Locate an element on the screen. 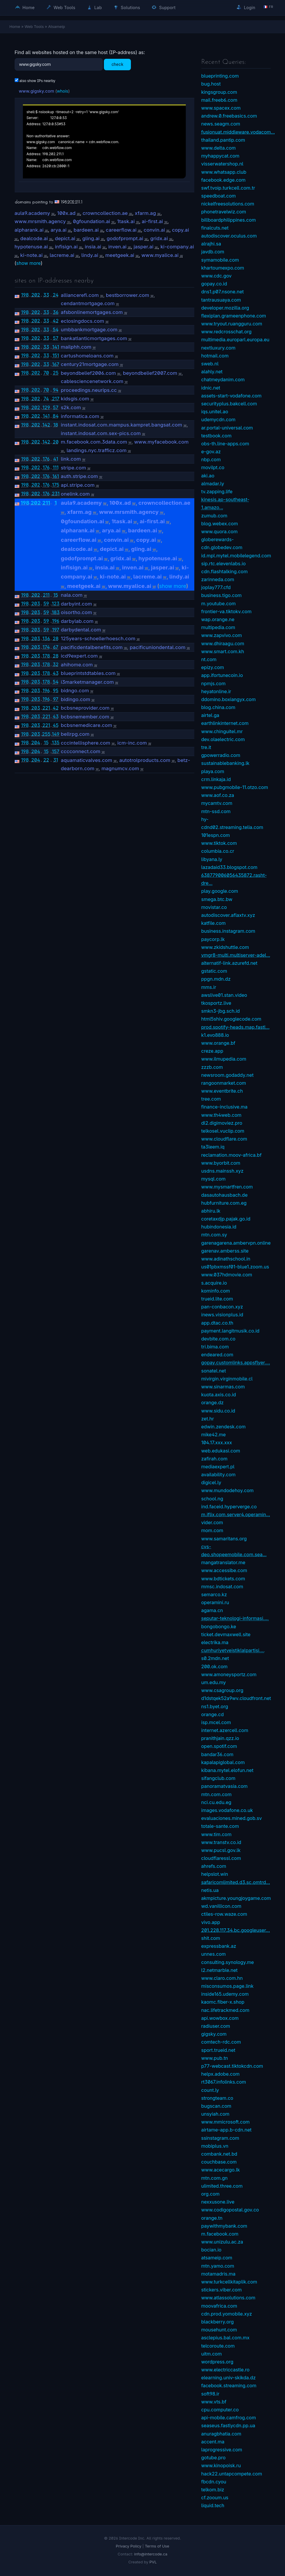  m.facebook.com is located at coordinates (220, 2234).